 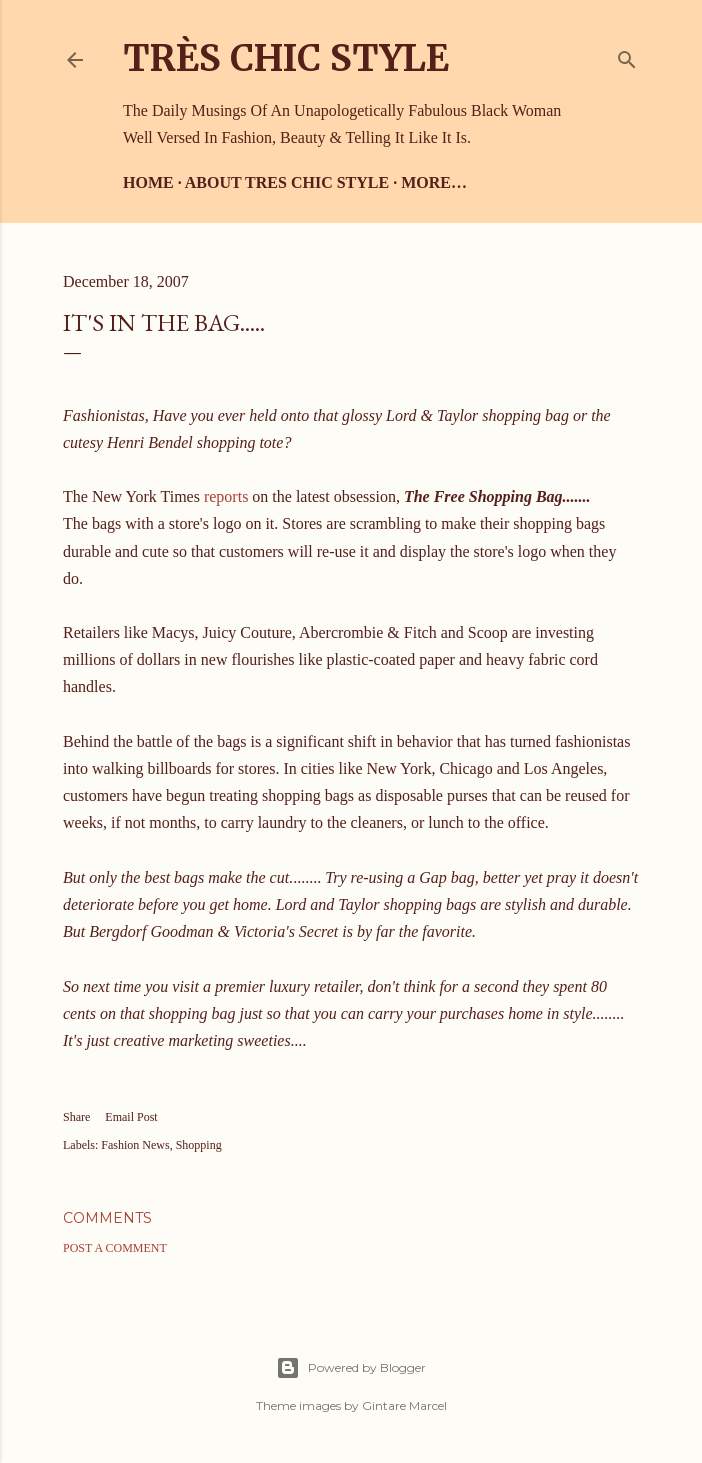 What do you see at coordinates (199, 1145) in the screenshot?
I see `Shopping` at bounding box center [199, 1145].